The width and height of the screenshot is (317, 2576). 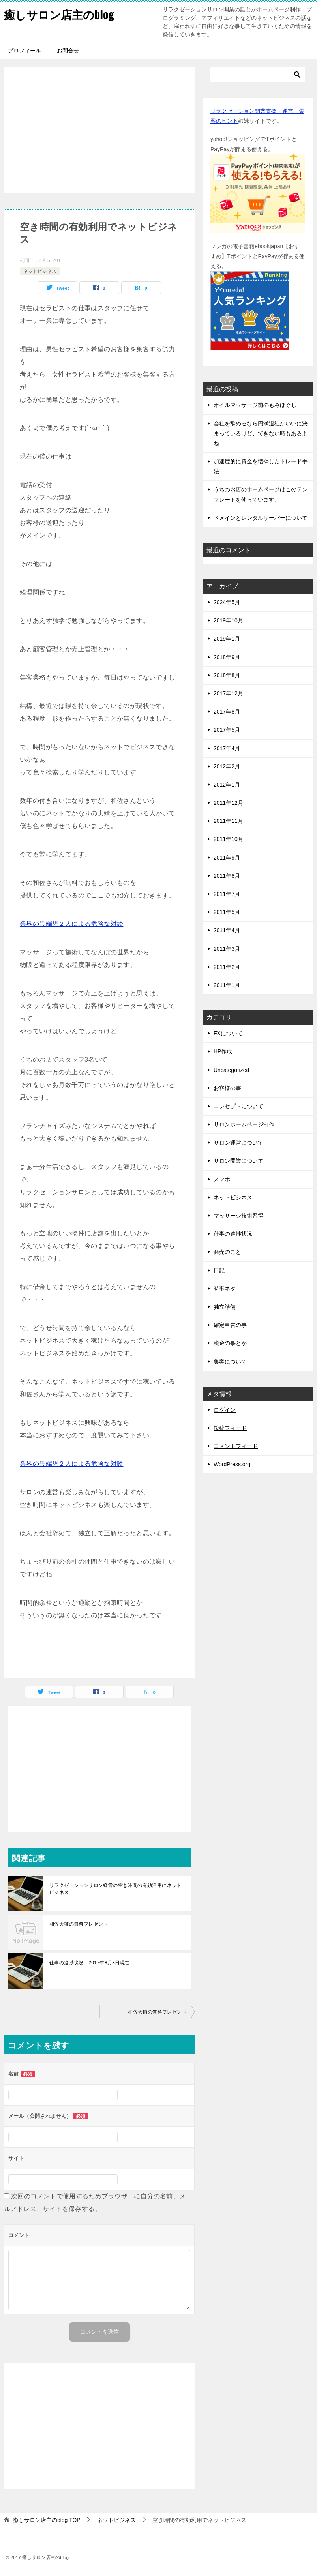 I want to click on 2018年9月, so click(x=227, y=657).